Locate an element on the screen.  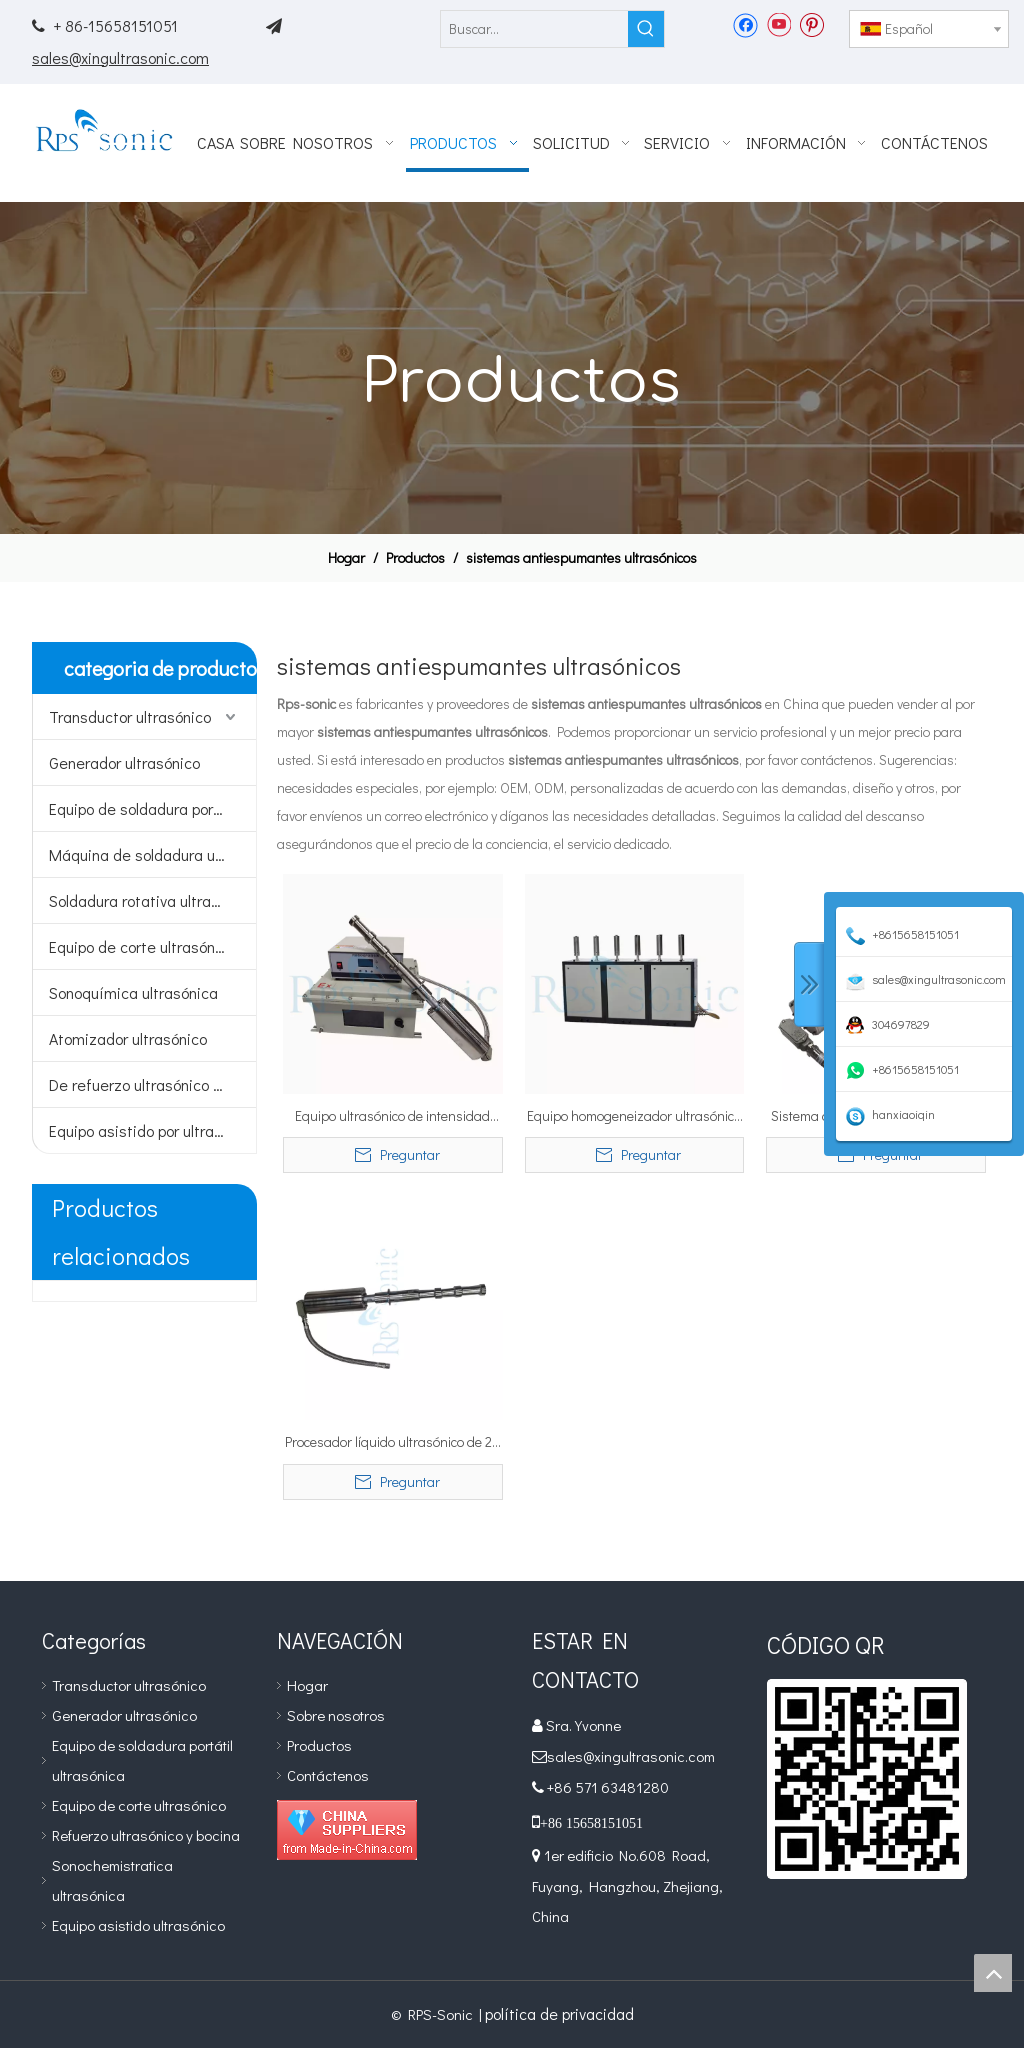
Refuerzo ultrasónico y bocina is located at coordinates (146, 1835).